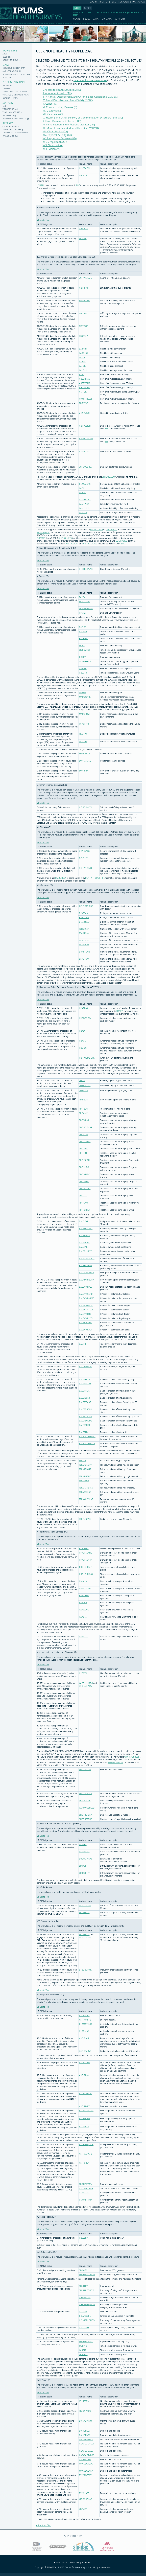 The height and width of the screenshot is (2576, 146). Describe the element at coordinates (84, 1379) in the screenshot. I see `BALEFPREV` at that location.